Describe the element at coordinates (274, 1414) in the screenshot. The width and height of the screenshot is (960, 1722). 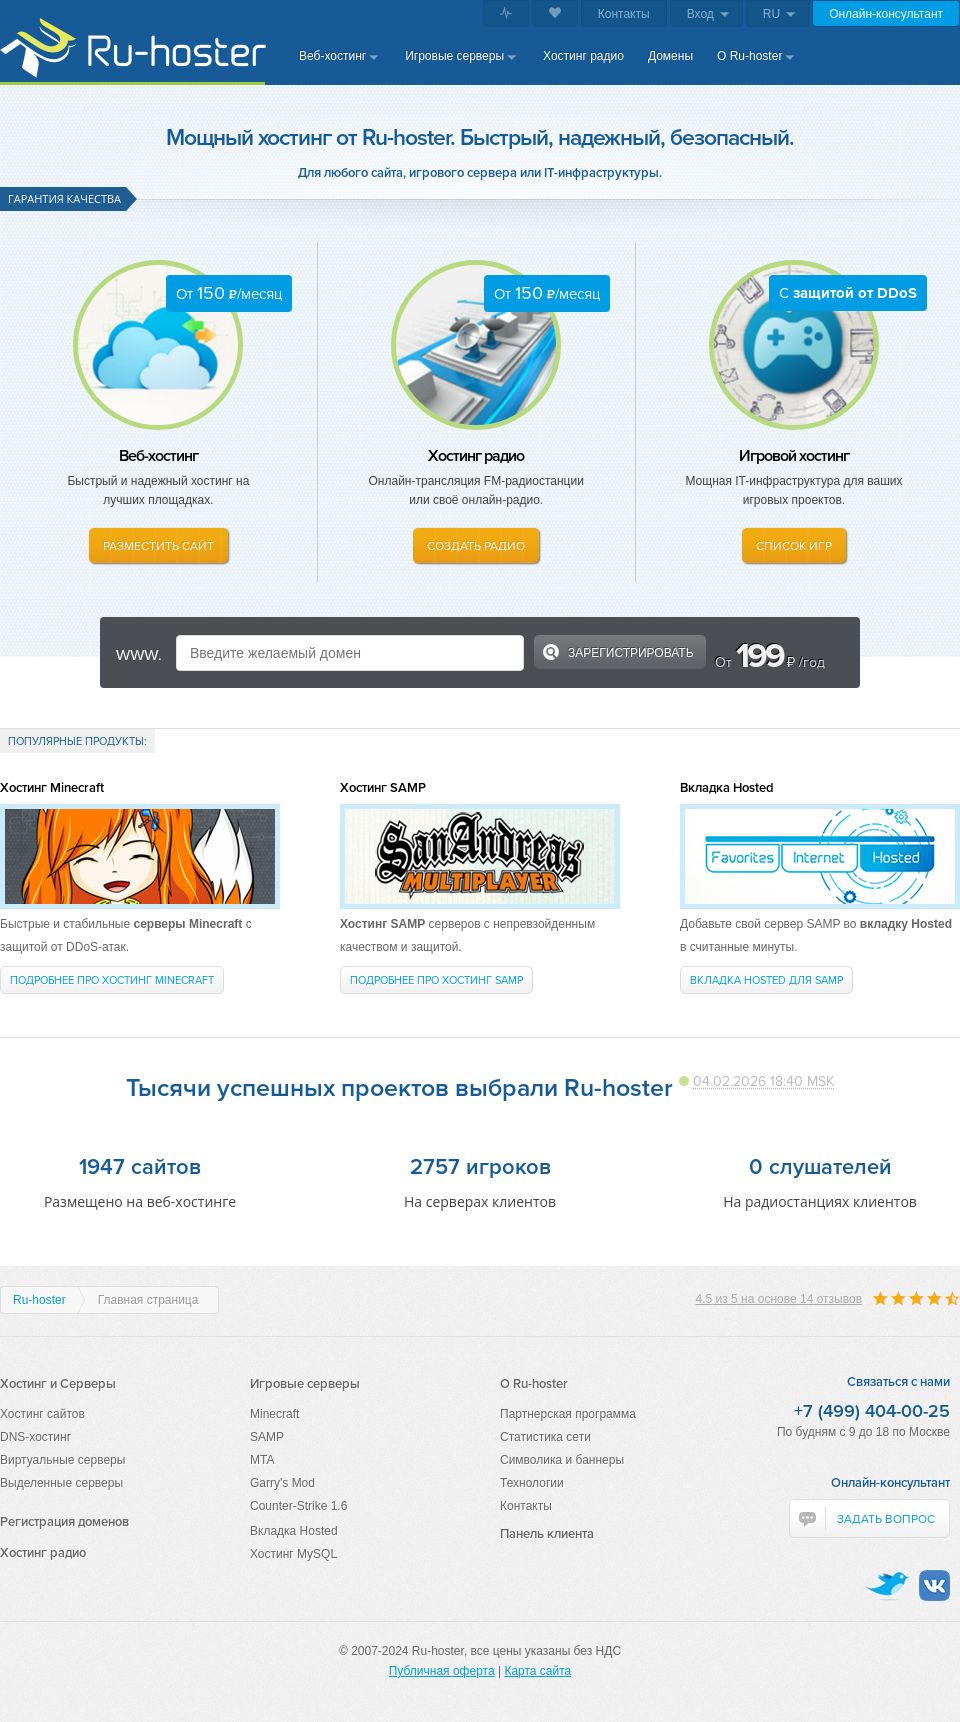
I see `Minecraft` at that location.